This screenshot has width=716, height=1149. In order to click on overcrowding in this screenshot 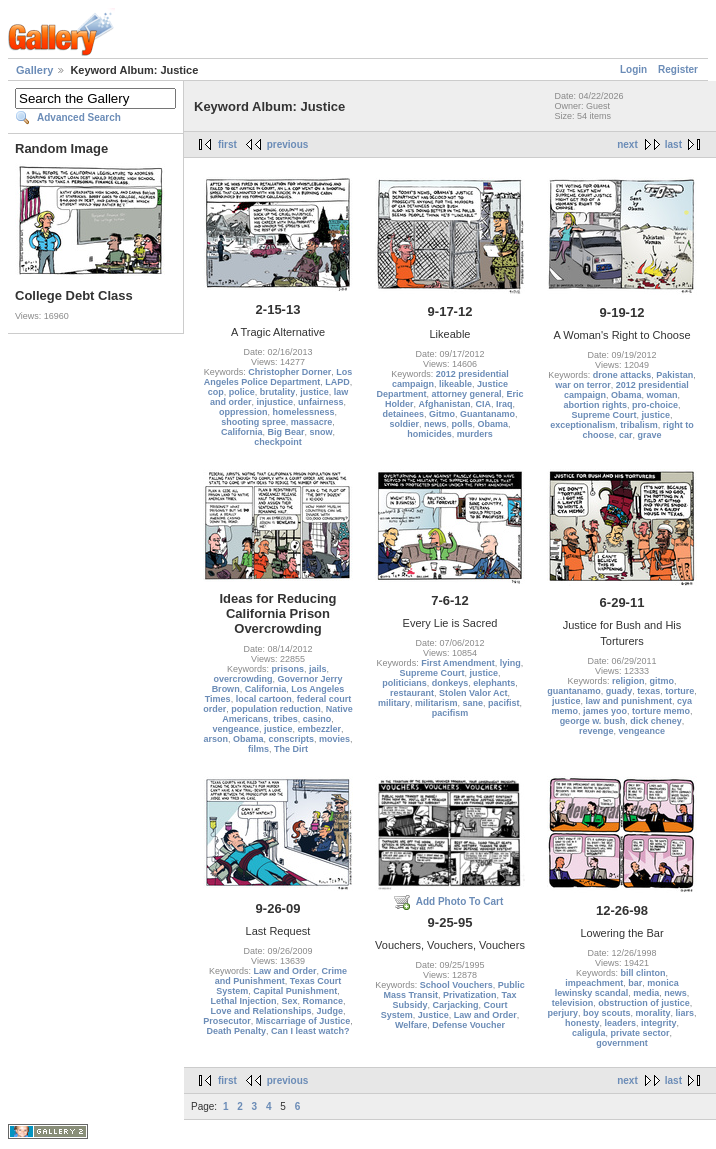, I will do `click(242, 679)`.